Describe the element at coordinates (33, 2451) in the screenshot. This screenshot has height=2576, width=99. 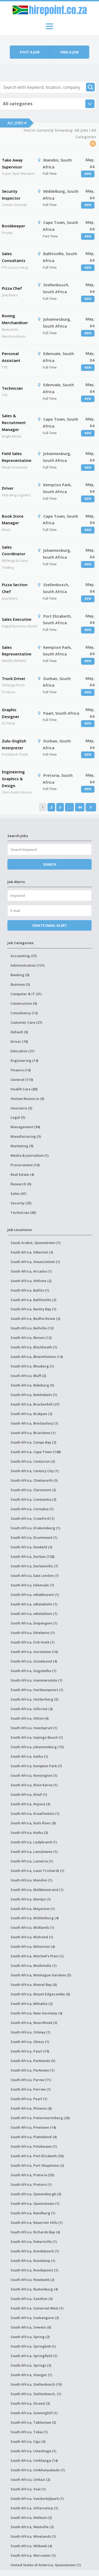
I see `South Africa, Uitenhage (1)` at that location.